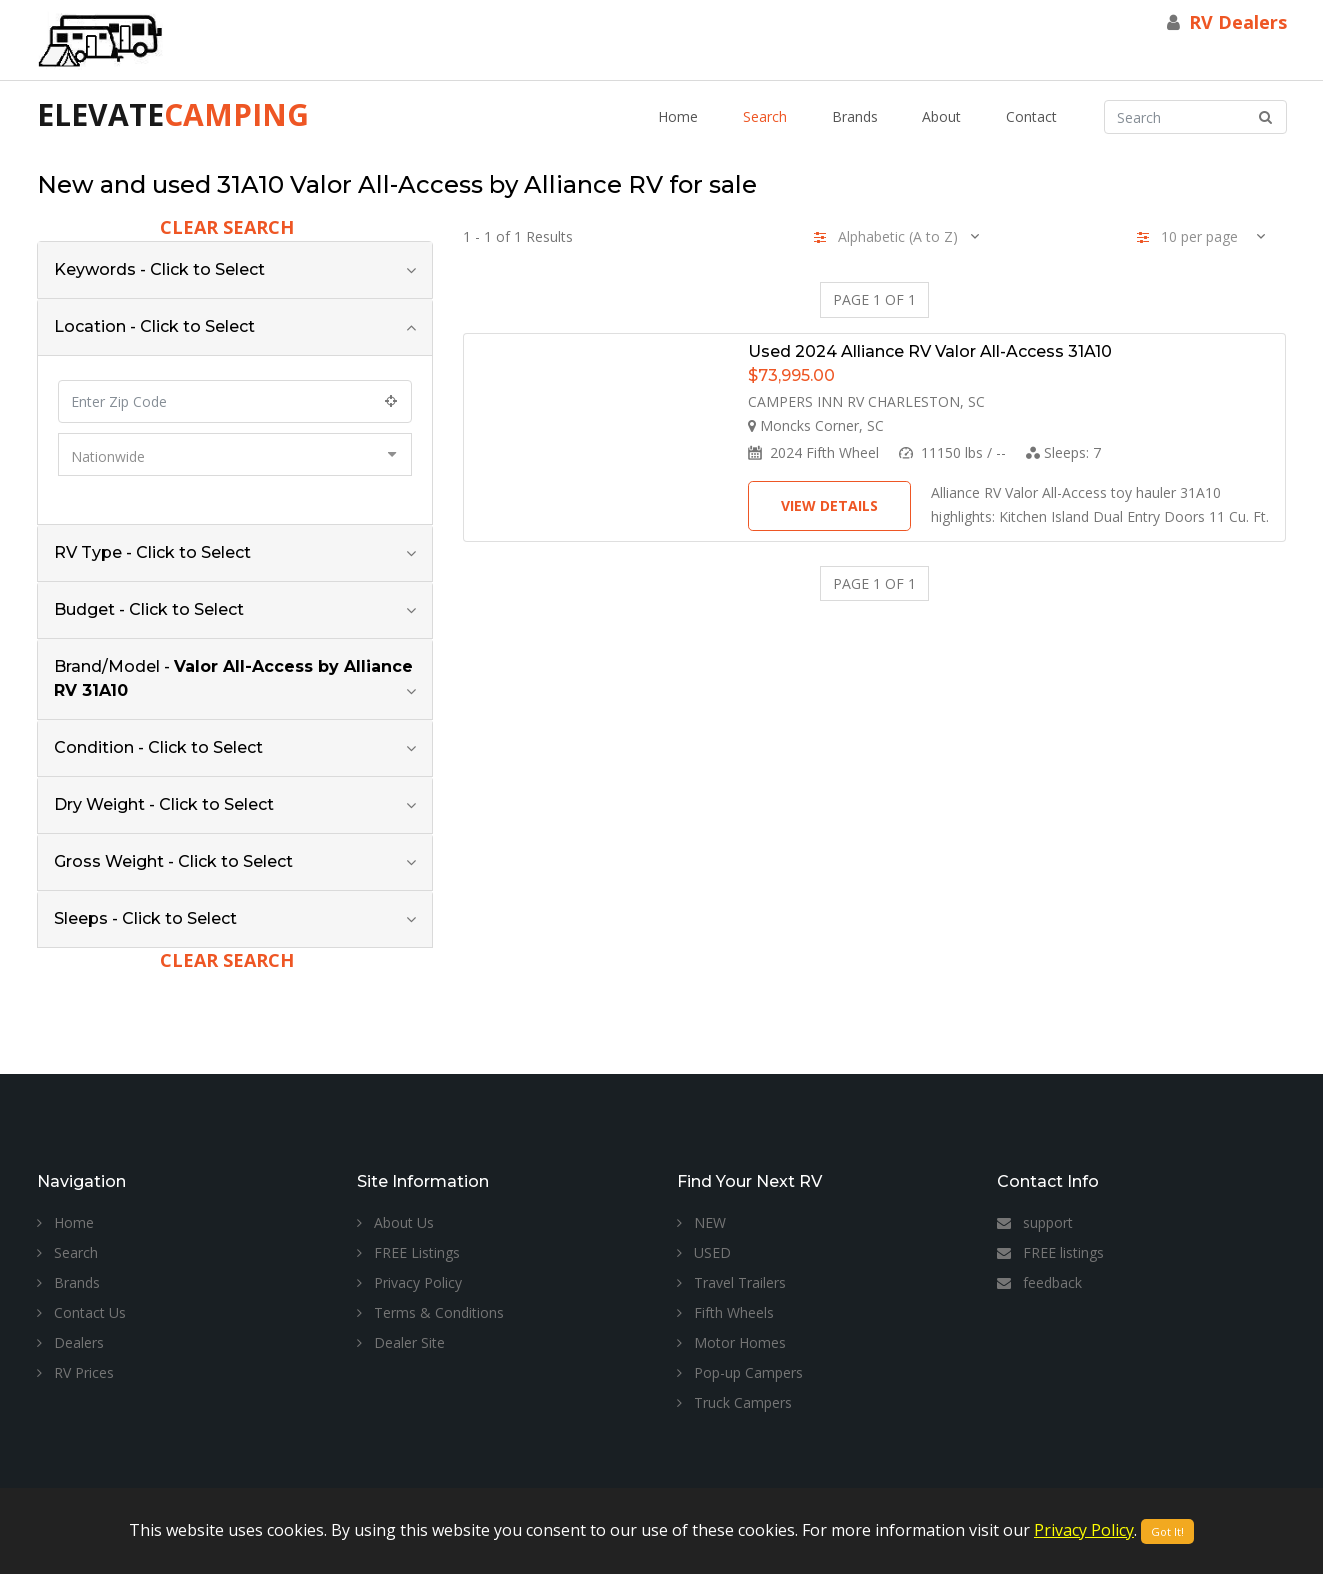 The height and width of the screenshot is (1574, 1323). I want to click on feedback, so click(1039, 1282).